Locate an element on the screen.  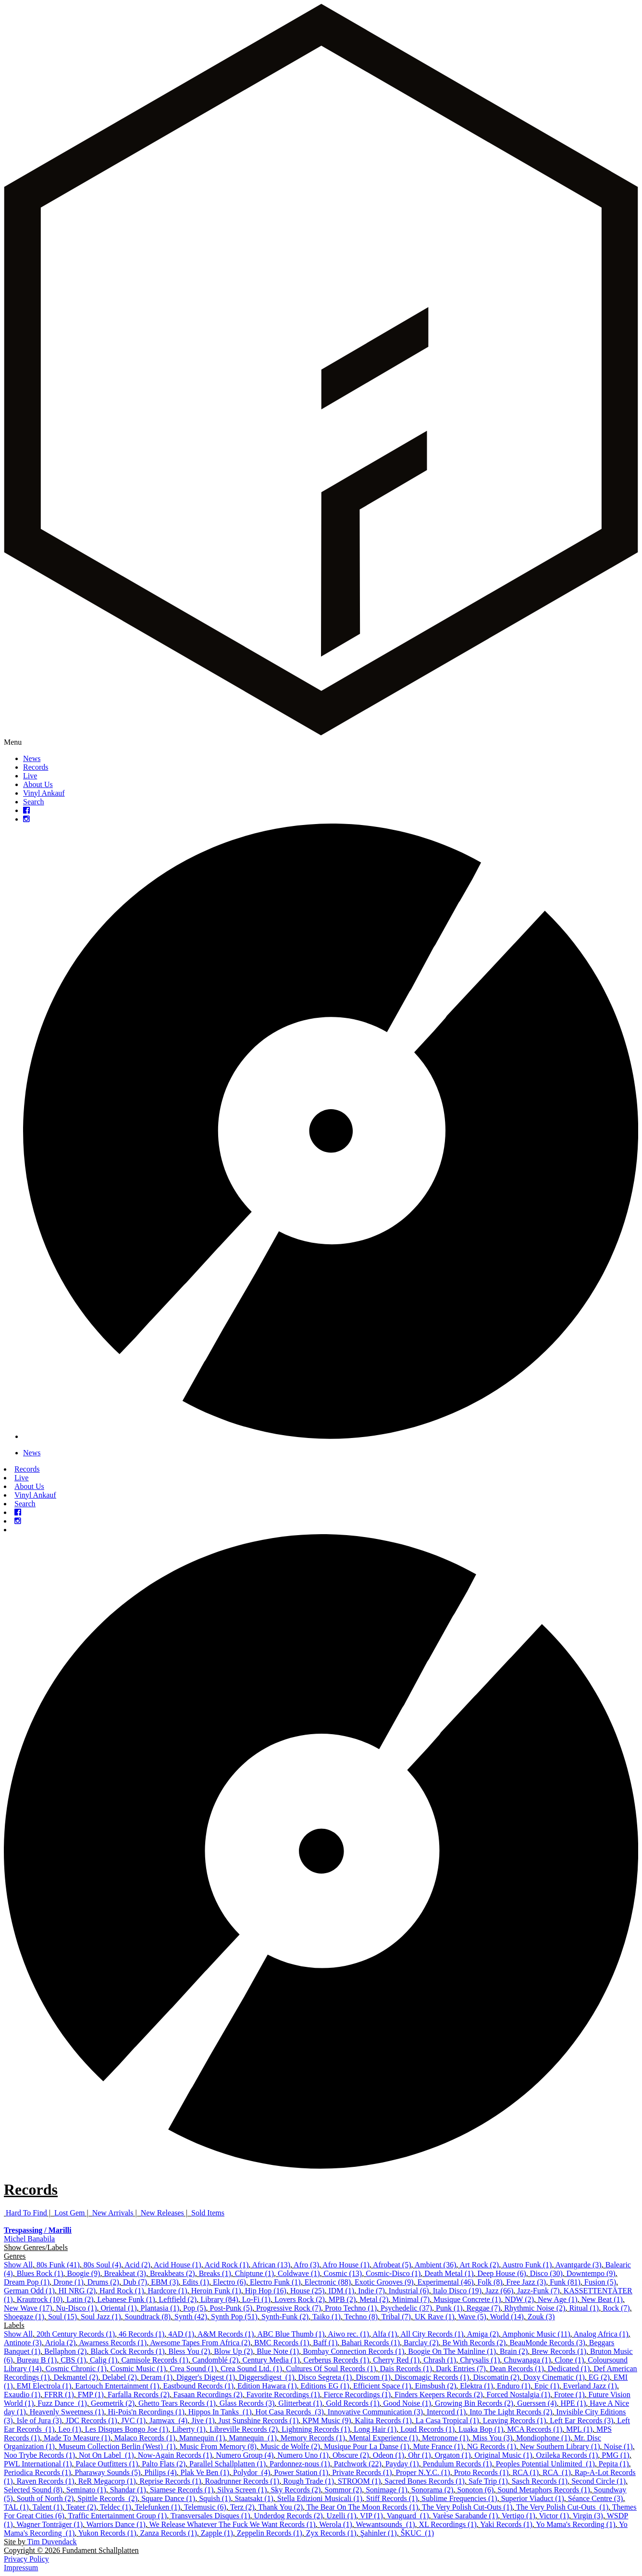
Yo Mama's Recording (1) is located at coordinates (575, 2524).